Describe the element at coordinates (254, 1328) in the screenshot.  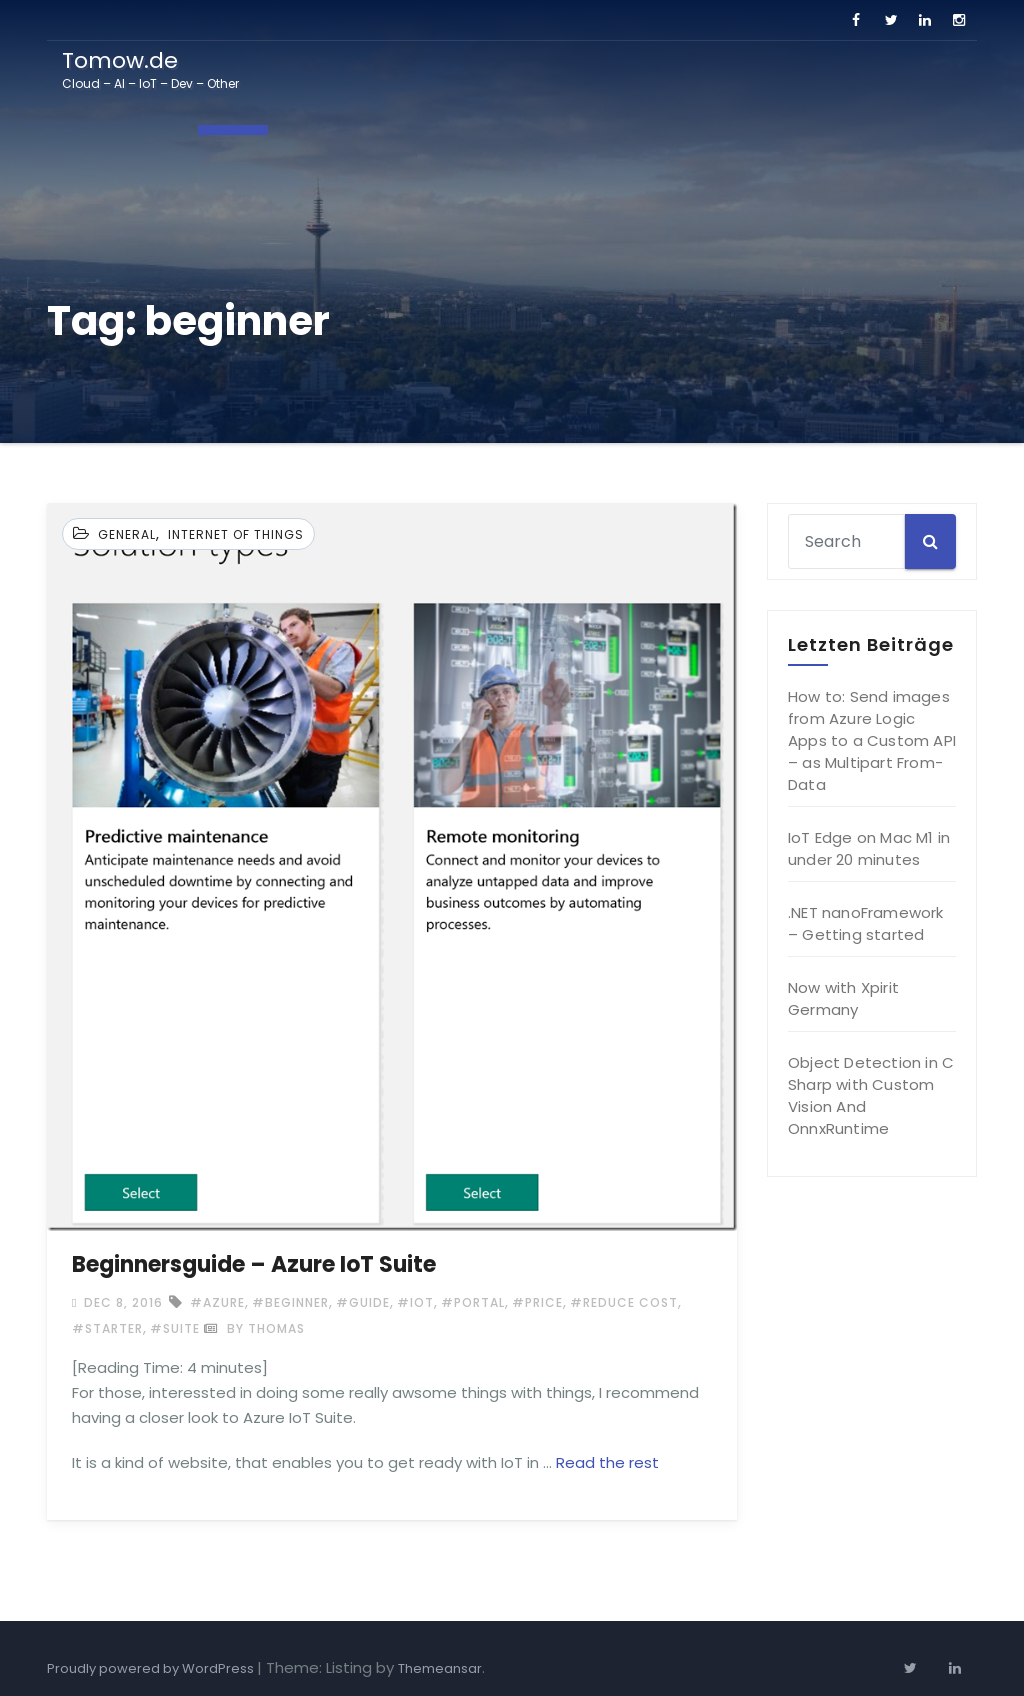
I see `by Thomas` at that location.